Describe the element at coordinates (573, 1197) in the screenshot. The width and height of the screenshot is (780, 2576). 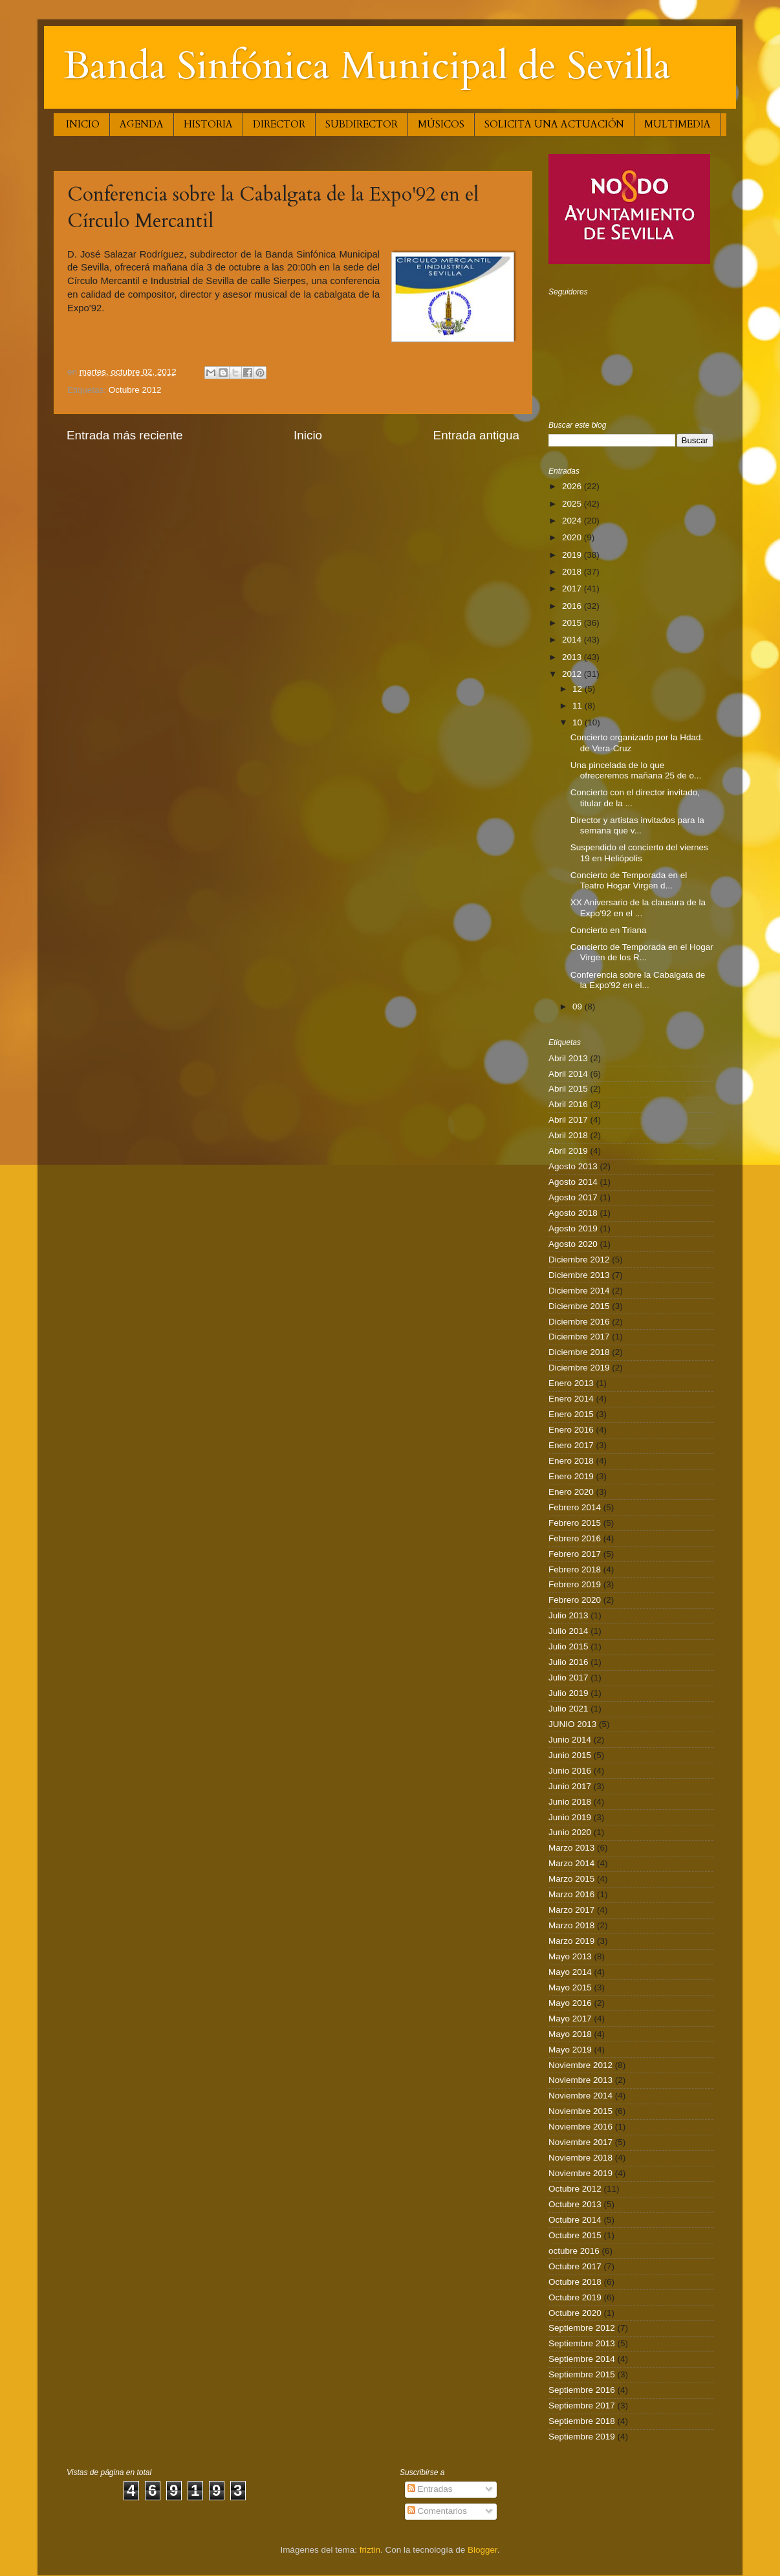
I see `Agosto 2017` at that location.